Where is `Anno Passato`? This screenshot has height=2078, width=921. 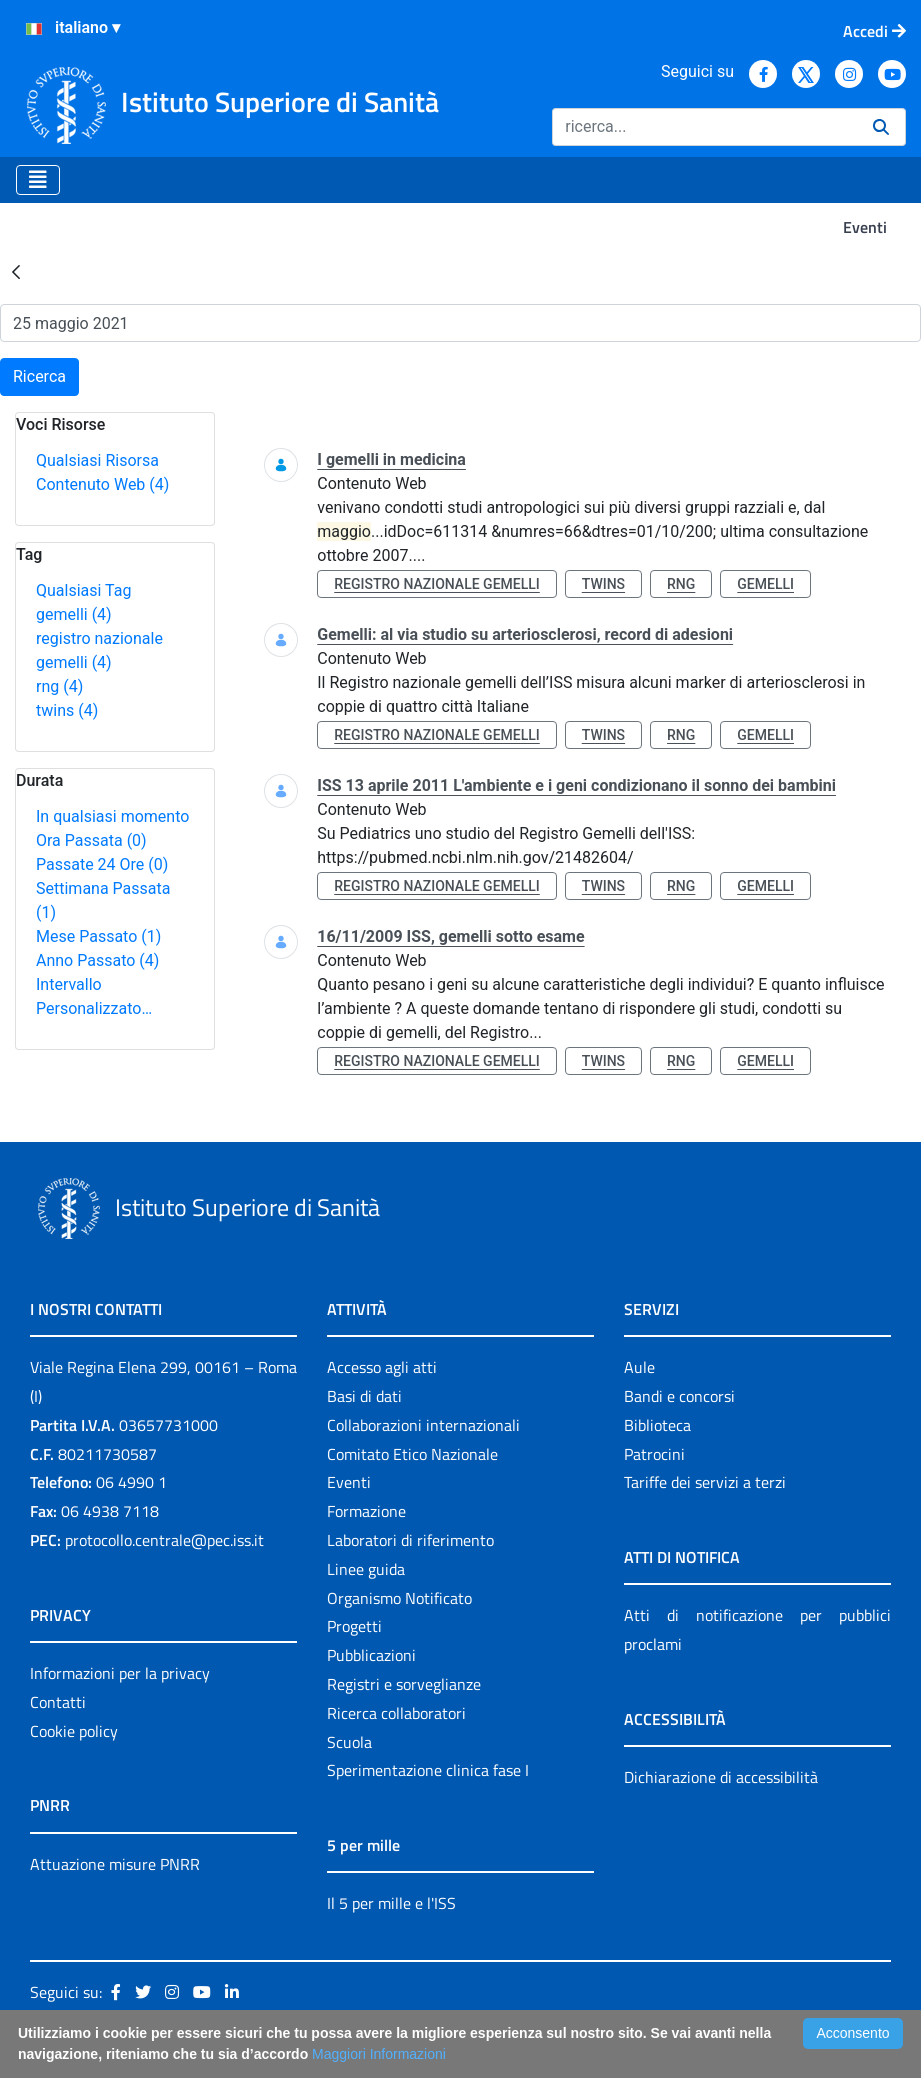 Anno Passato is located at coordinates (97, 960).